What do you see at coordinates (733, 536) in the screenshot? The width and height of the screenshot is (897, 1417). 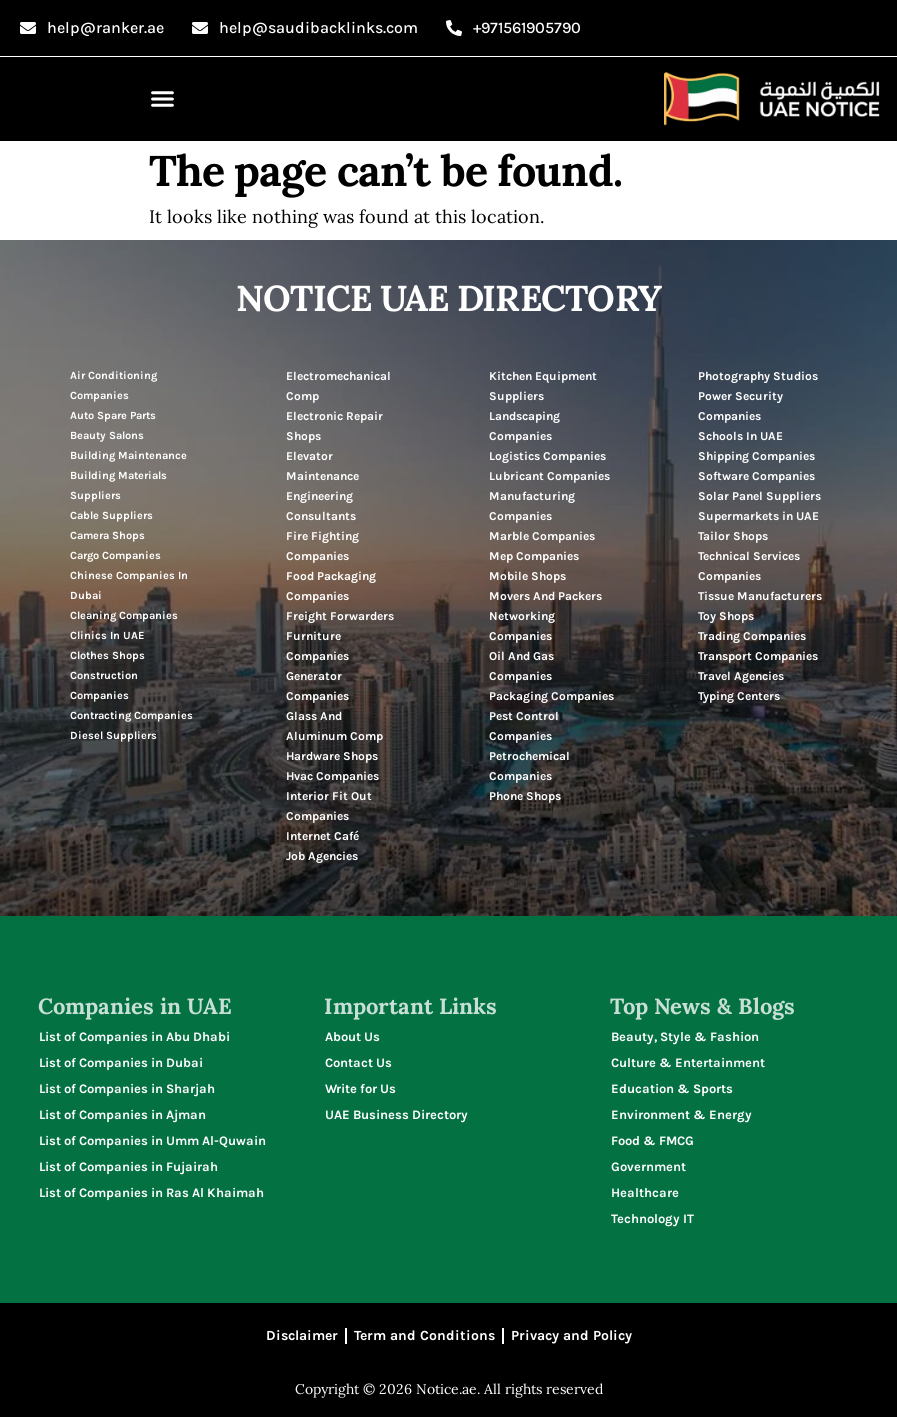 I see `Tailor Shops` at bounding box center [733, 536].